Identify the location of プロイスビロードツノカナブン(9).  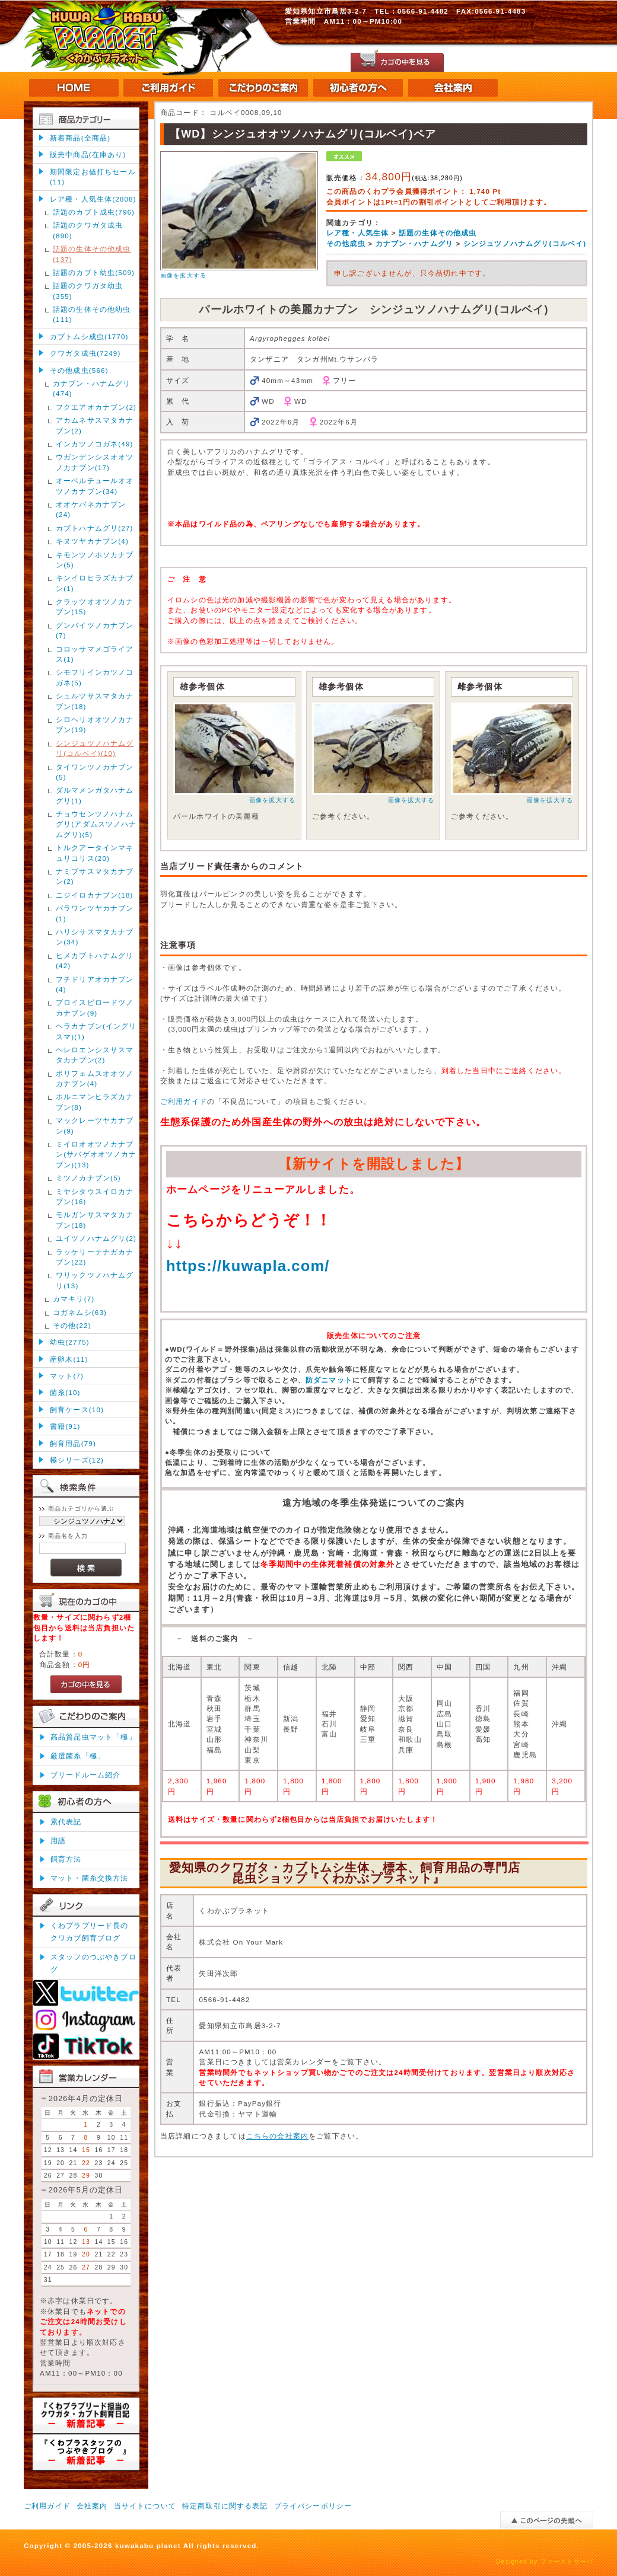
(95, 1007).